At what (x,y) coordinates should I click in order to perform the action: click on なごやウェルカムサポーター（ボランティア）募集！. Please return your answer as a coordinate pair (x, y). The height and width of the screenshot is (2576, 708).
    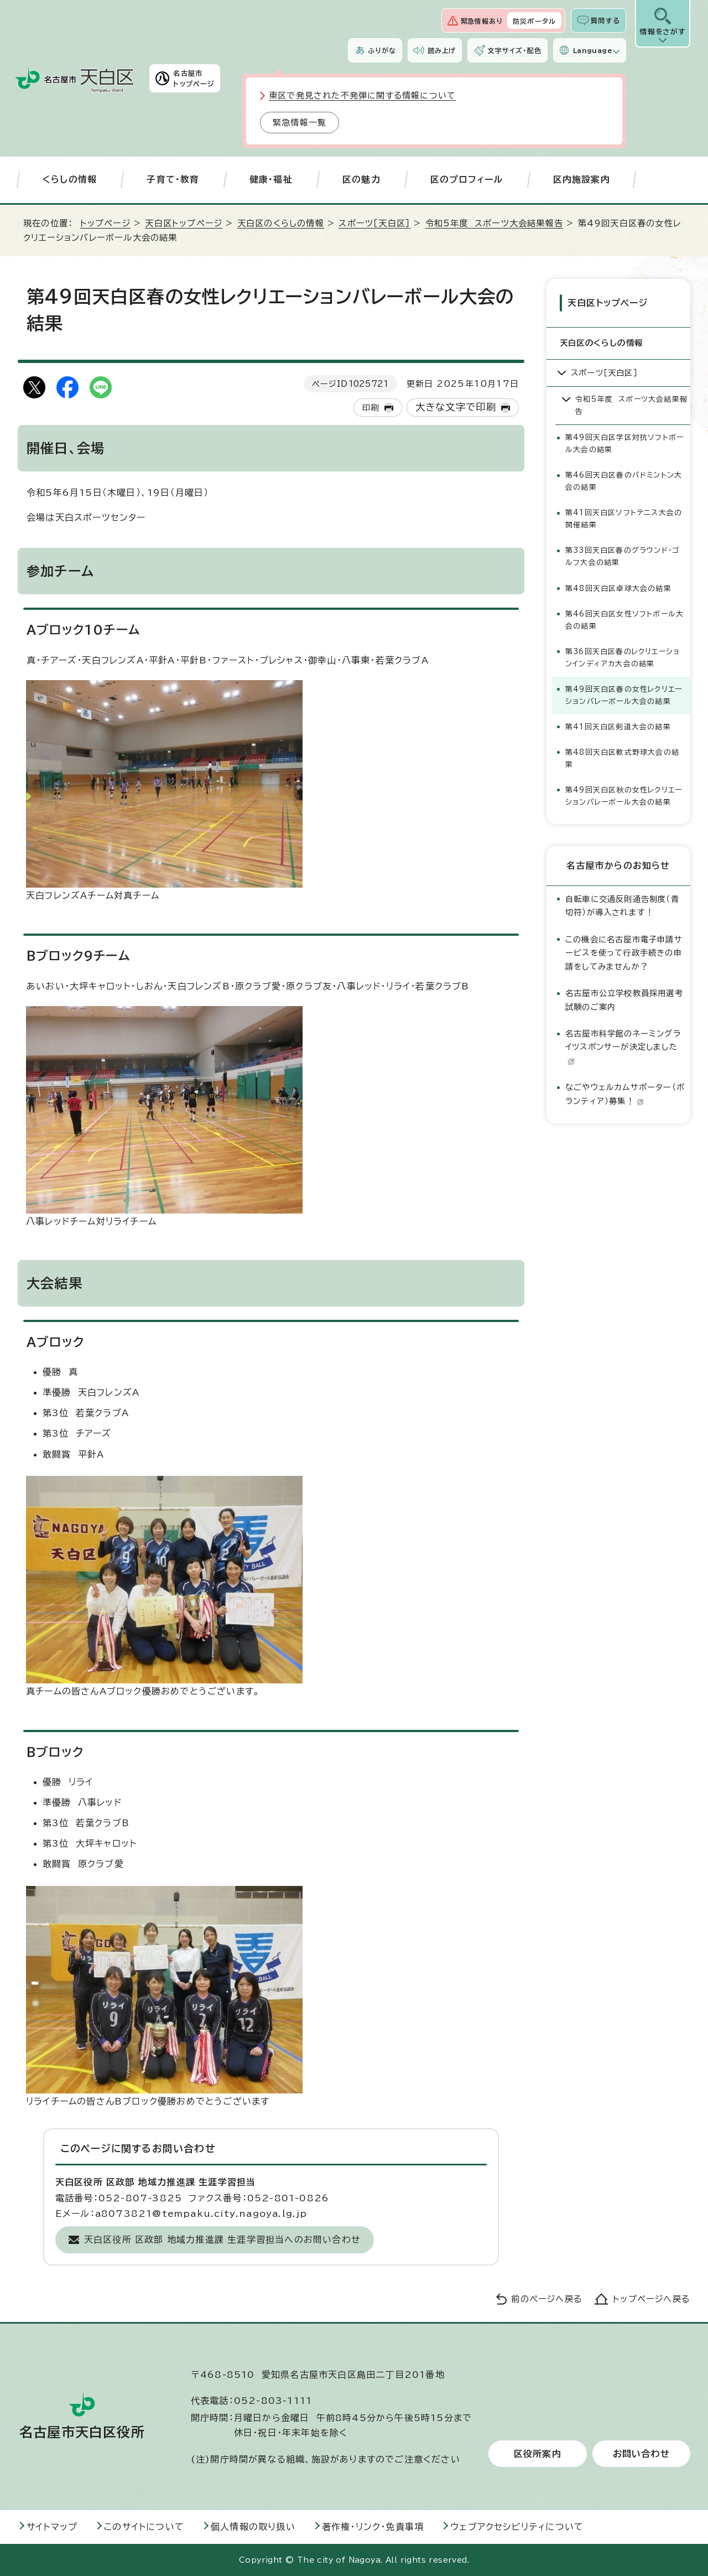
    Looking at the image, I should click on (625, 1094).